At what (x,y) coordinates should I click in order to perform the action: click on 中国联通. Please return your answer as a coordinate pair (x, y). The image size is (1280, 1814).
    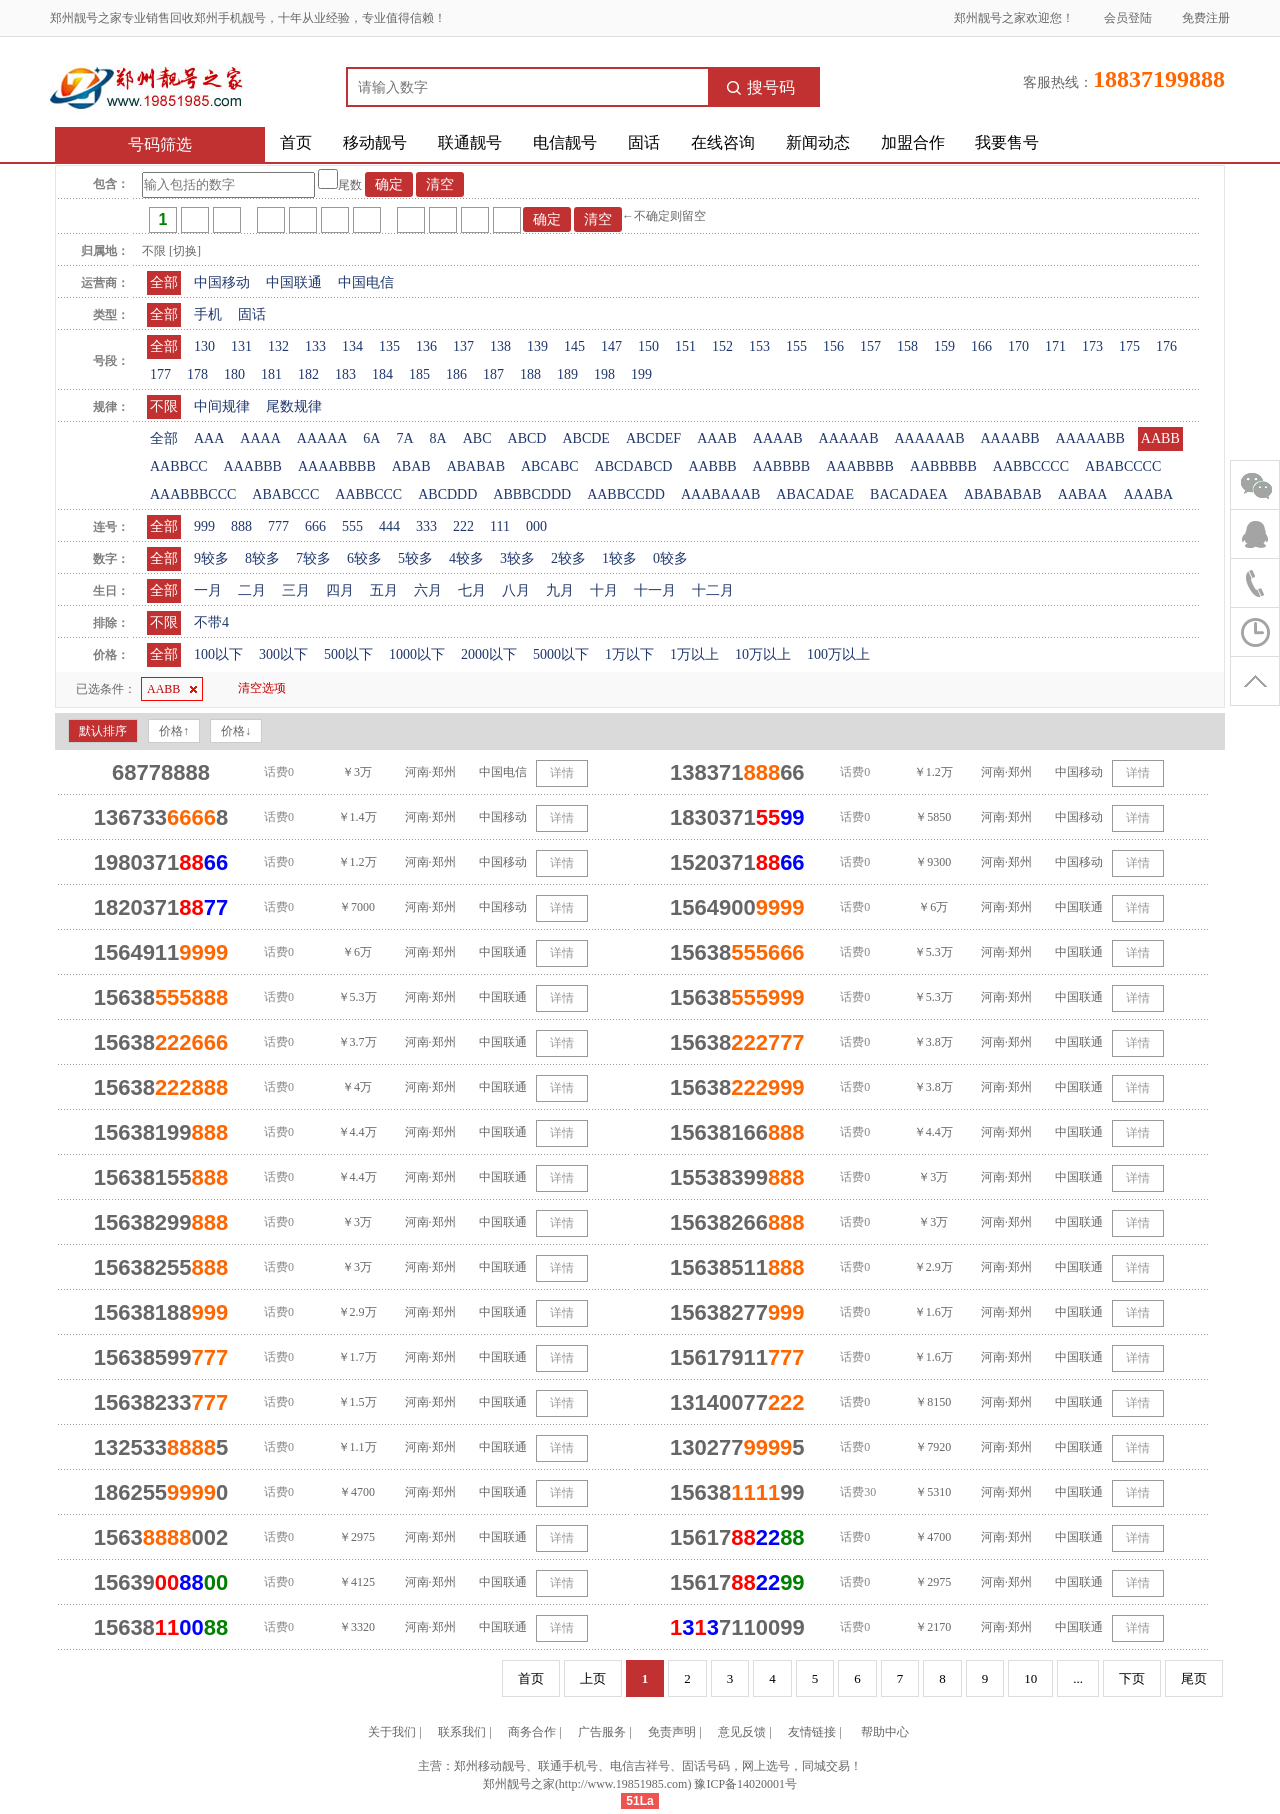
    Looking at the image, I should click on (294, 282).